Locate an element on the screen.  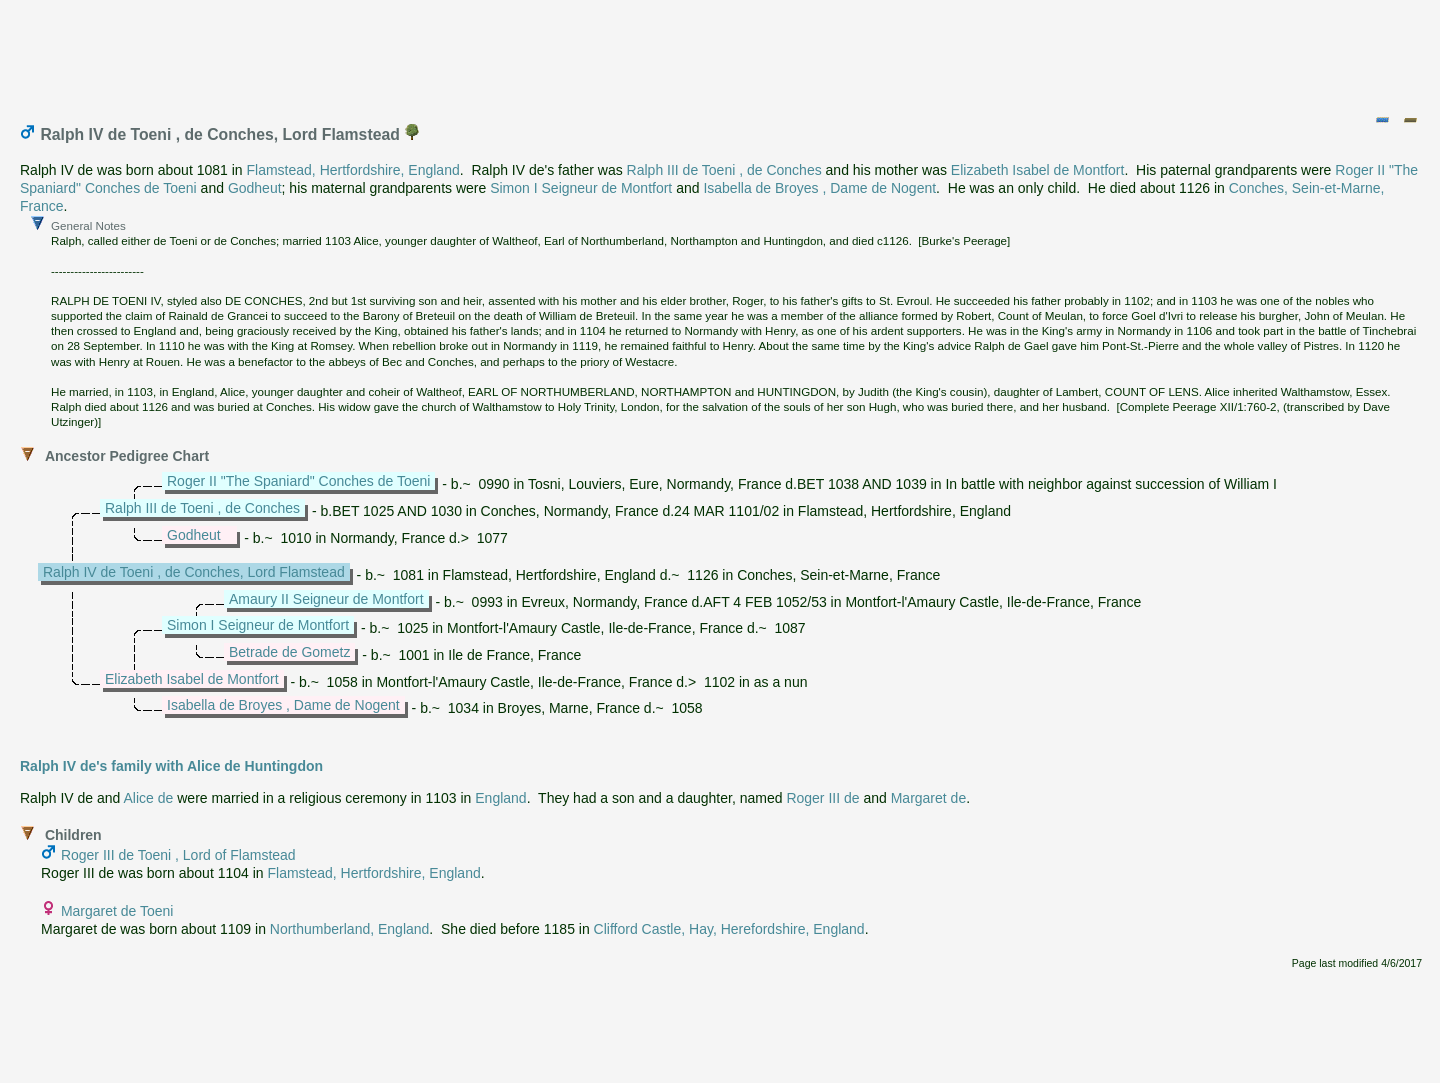
Roger II "The Spaniard" Conches de Toeni is located at coordinates (298, 481).